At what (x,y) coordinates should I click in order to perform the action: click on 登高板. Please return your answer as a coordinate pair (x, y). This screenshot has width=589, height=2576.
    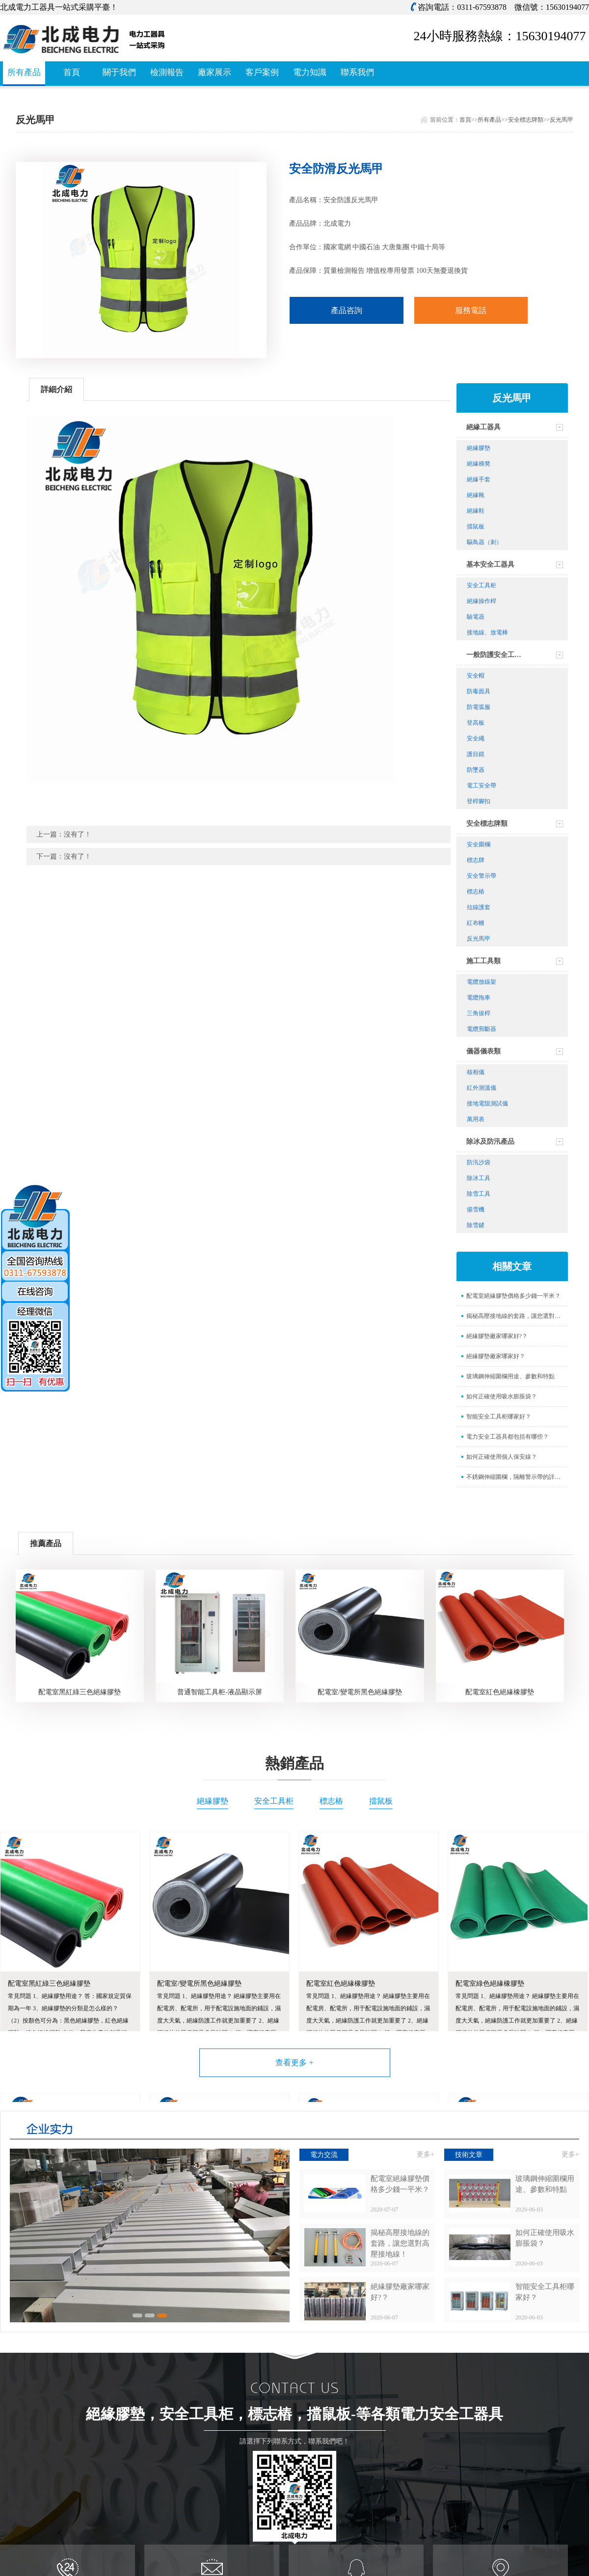
    Looking at the image, I should click on (475, 722).